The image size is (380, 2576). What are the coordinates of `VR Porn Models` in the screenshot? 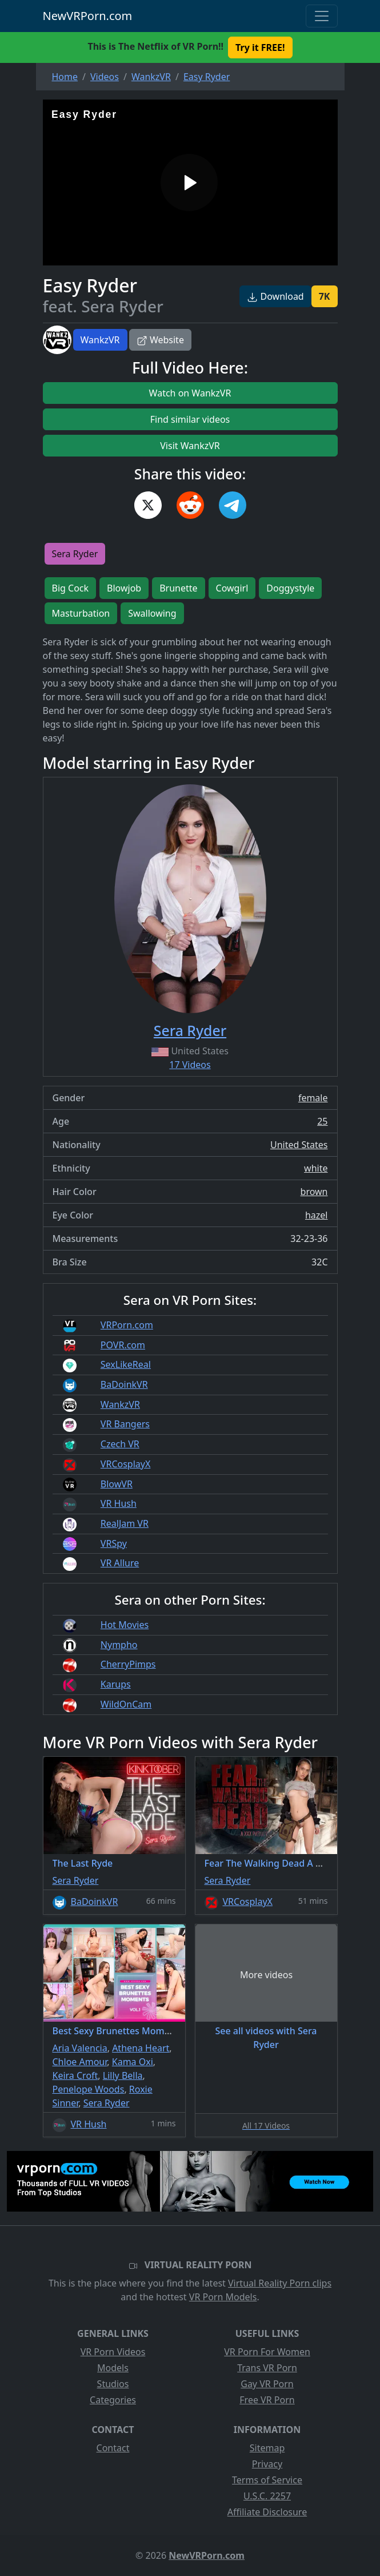 It's located at (223, 2297).